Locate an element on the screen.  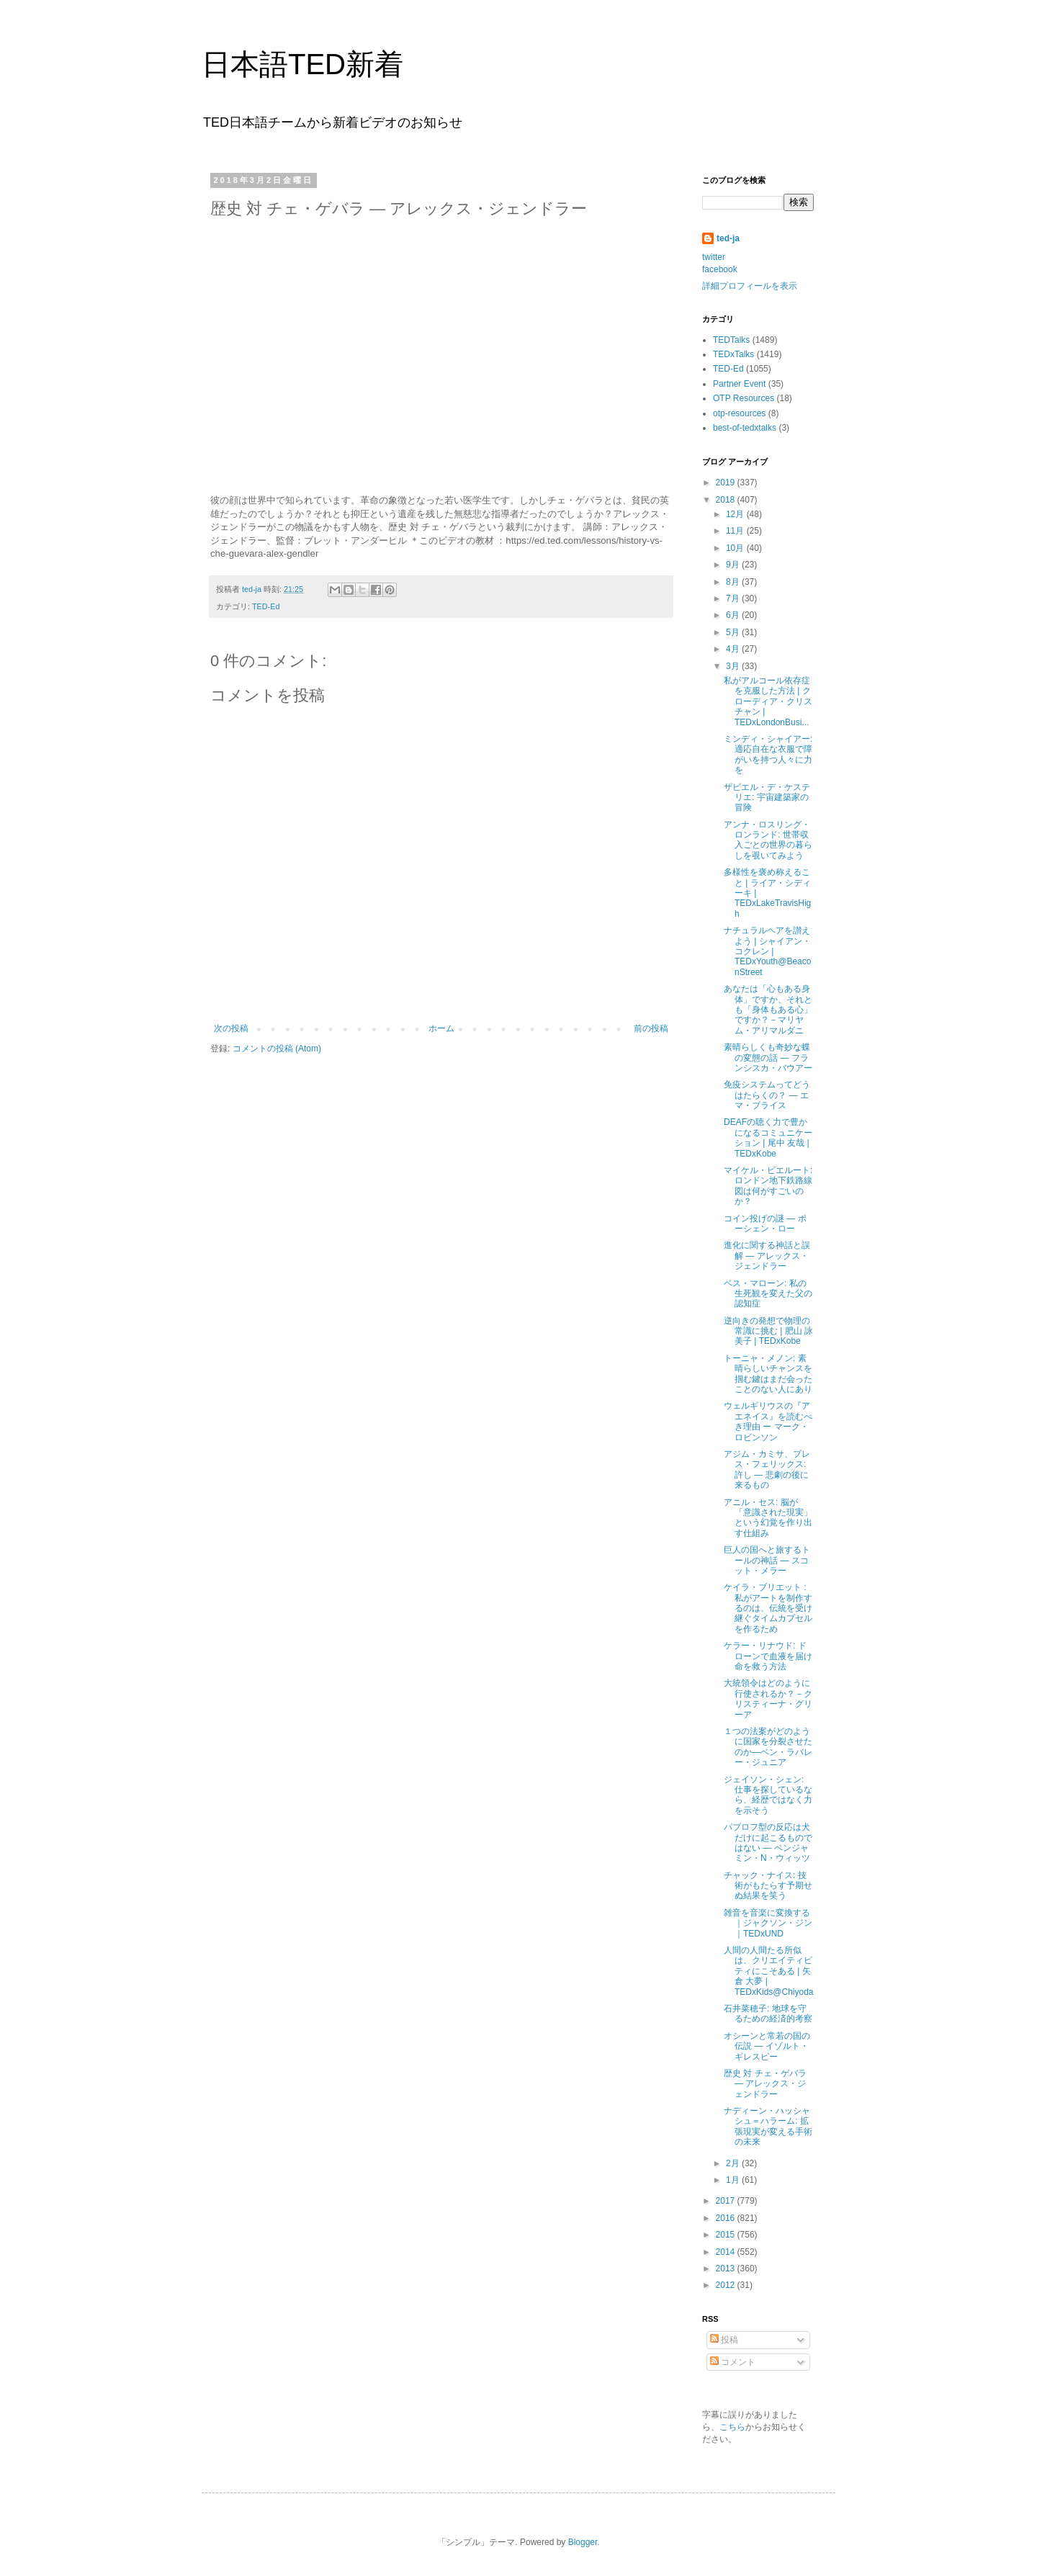
アジム・カミサ、プレス・フェリックス: 許し ― 悲劇の後に来るもの is located at coordinates (767, 1469).